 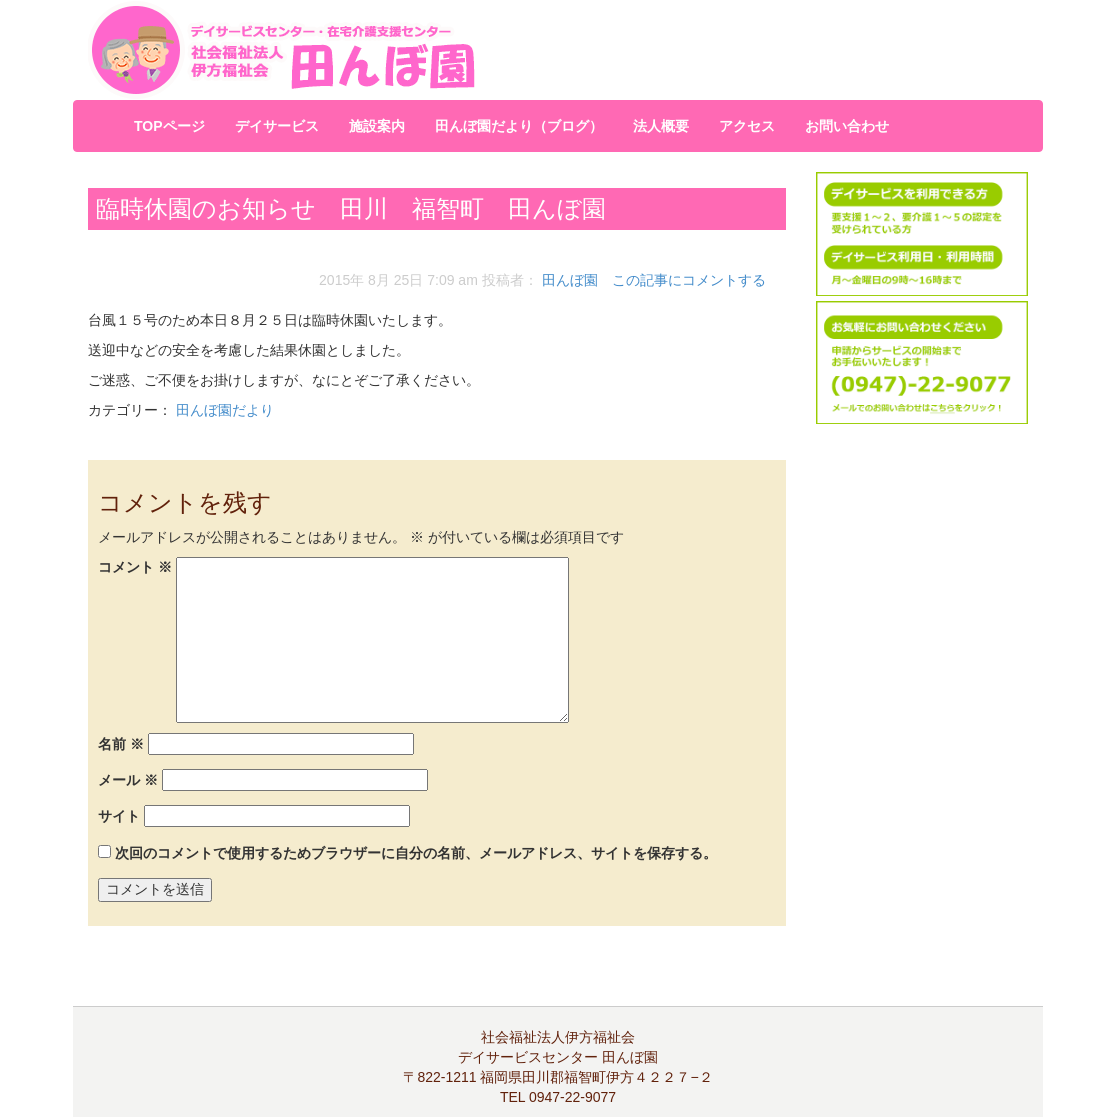 I want to click on サイト, so click(x=119, y=816).